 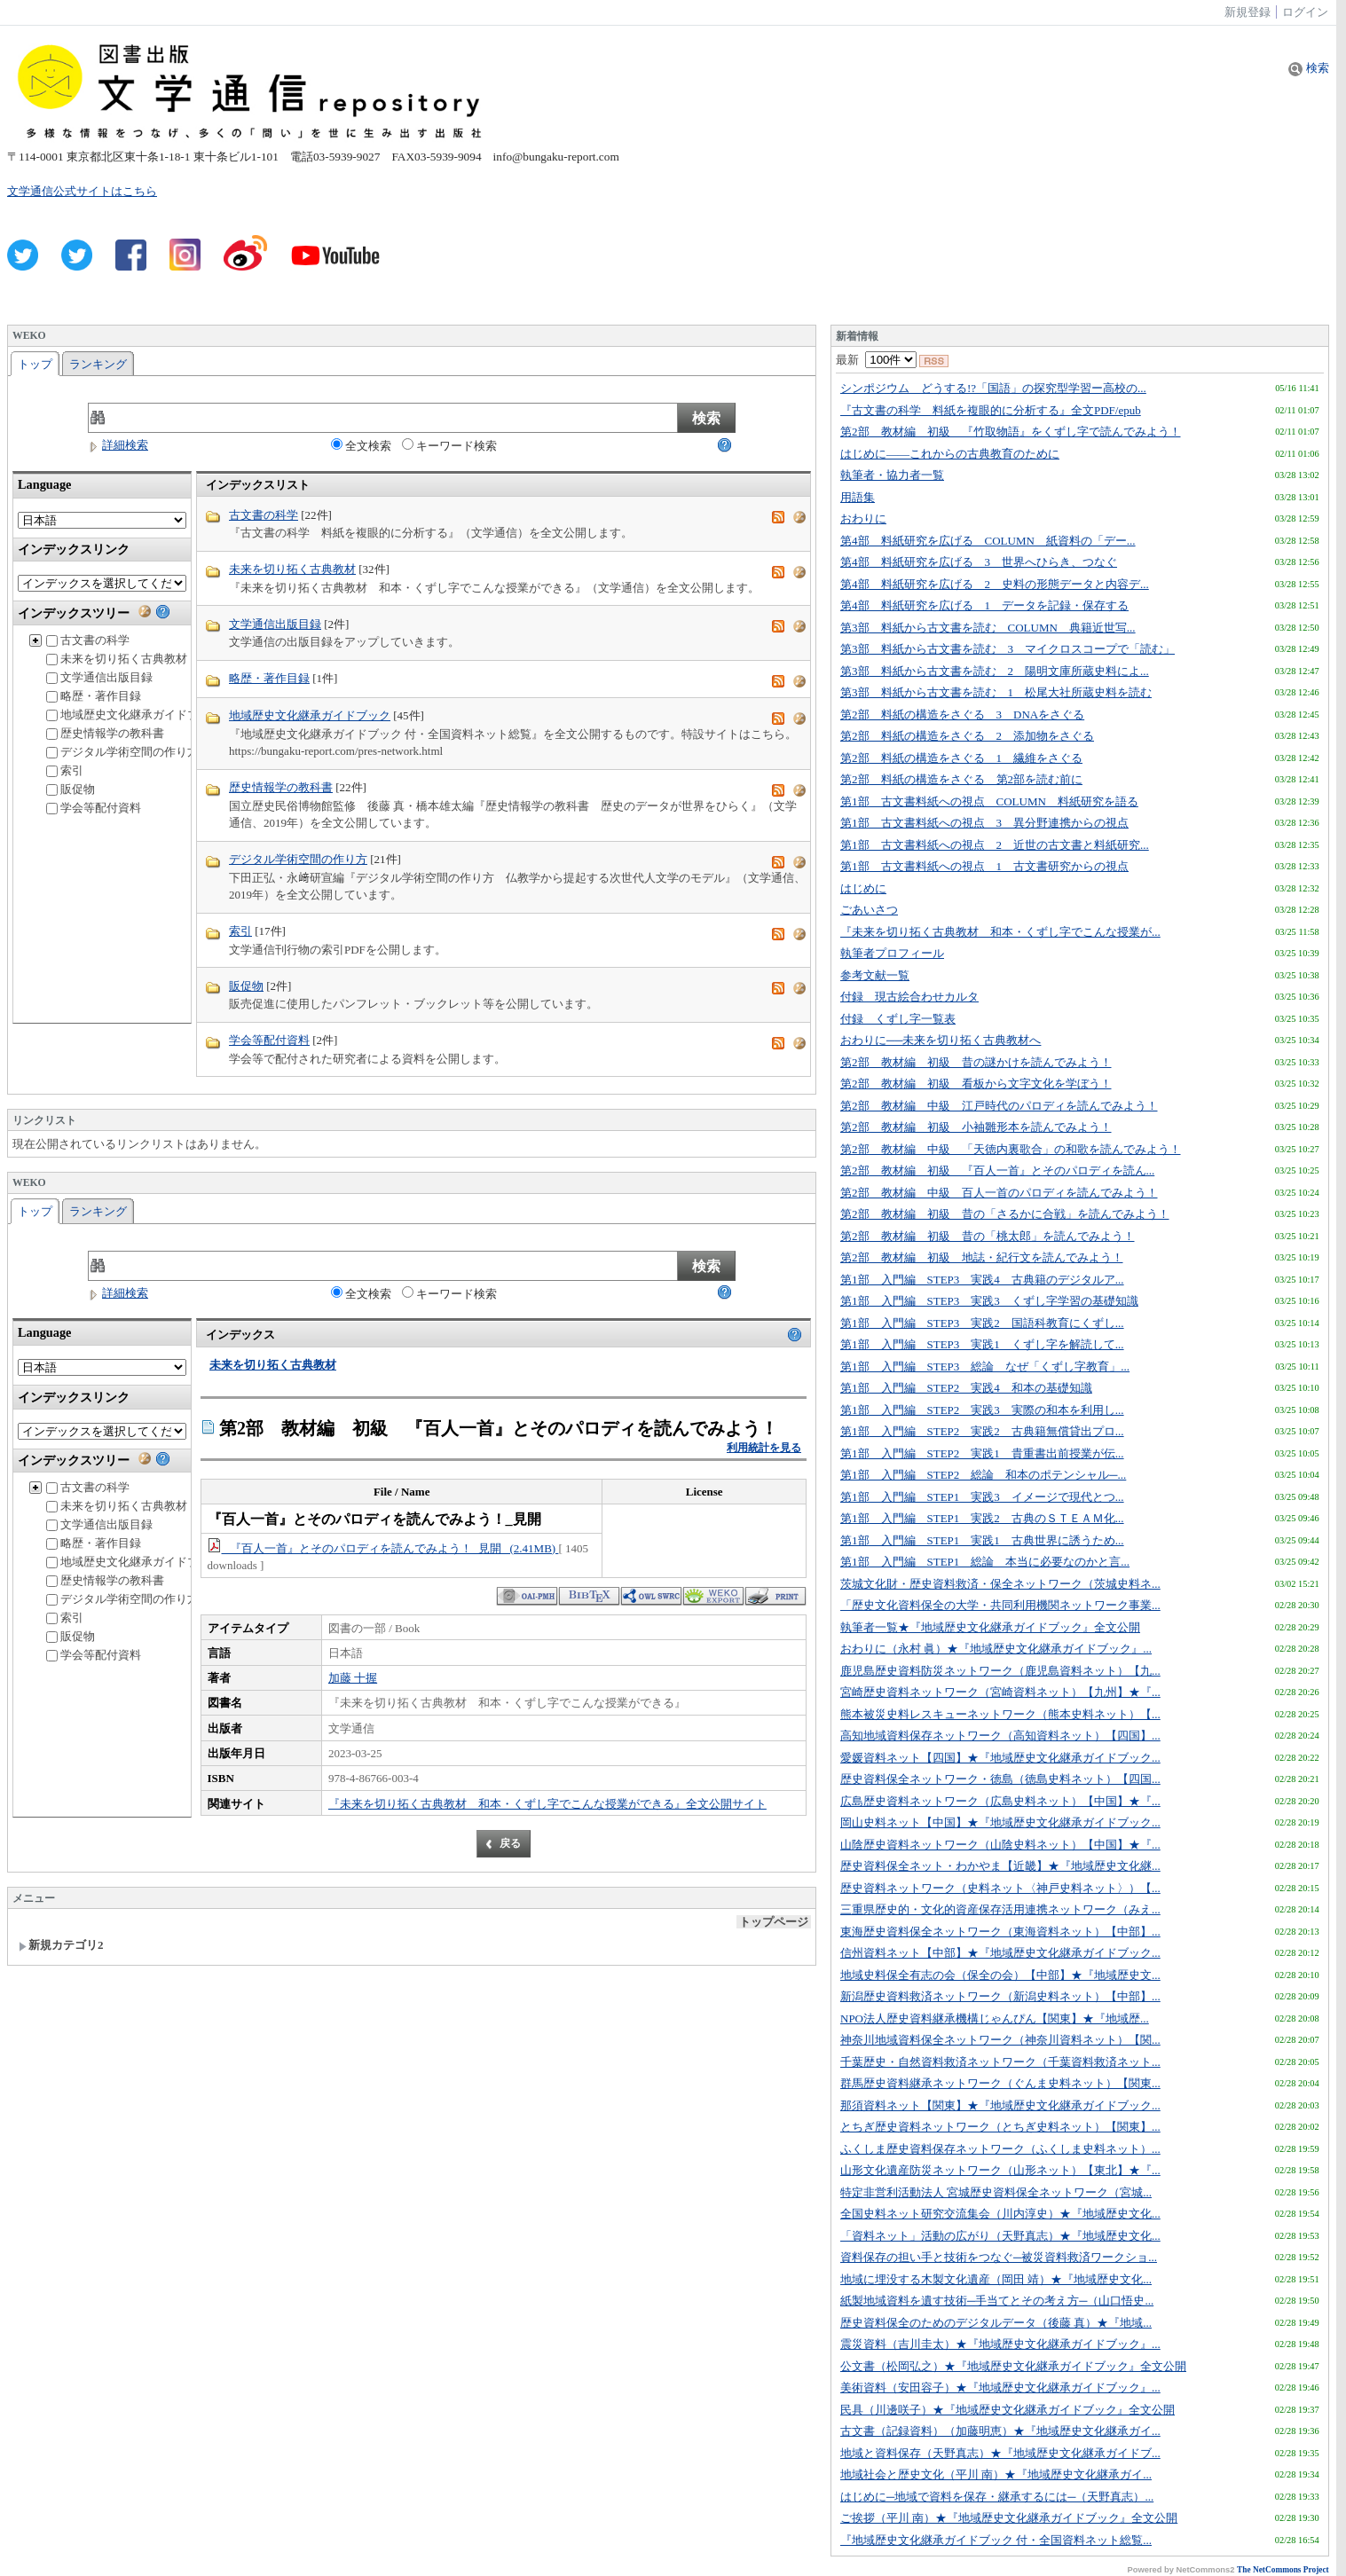 What do you see at coordinates (989, 1301) in the screenshot?
I see `第1部 入門編 STEP3 実践3 くずし字学習の基礎知識` at bounding box center [989, 1301].